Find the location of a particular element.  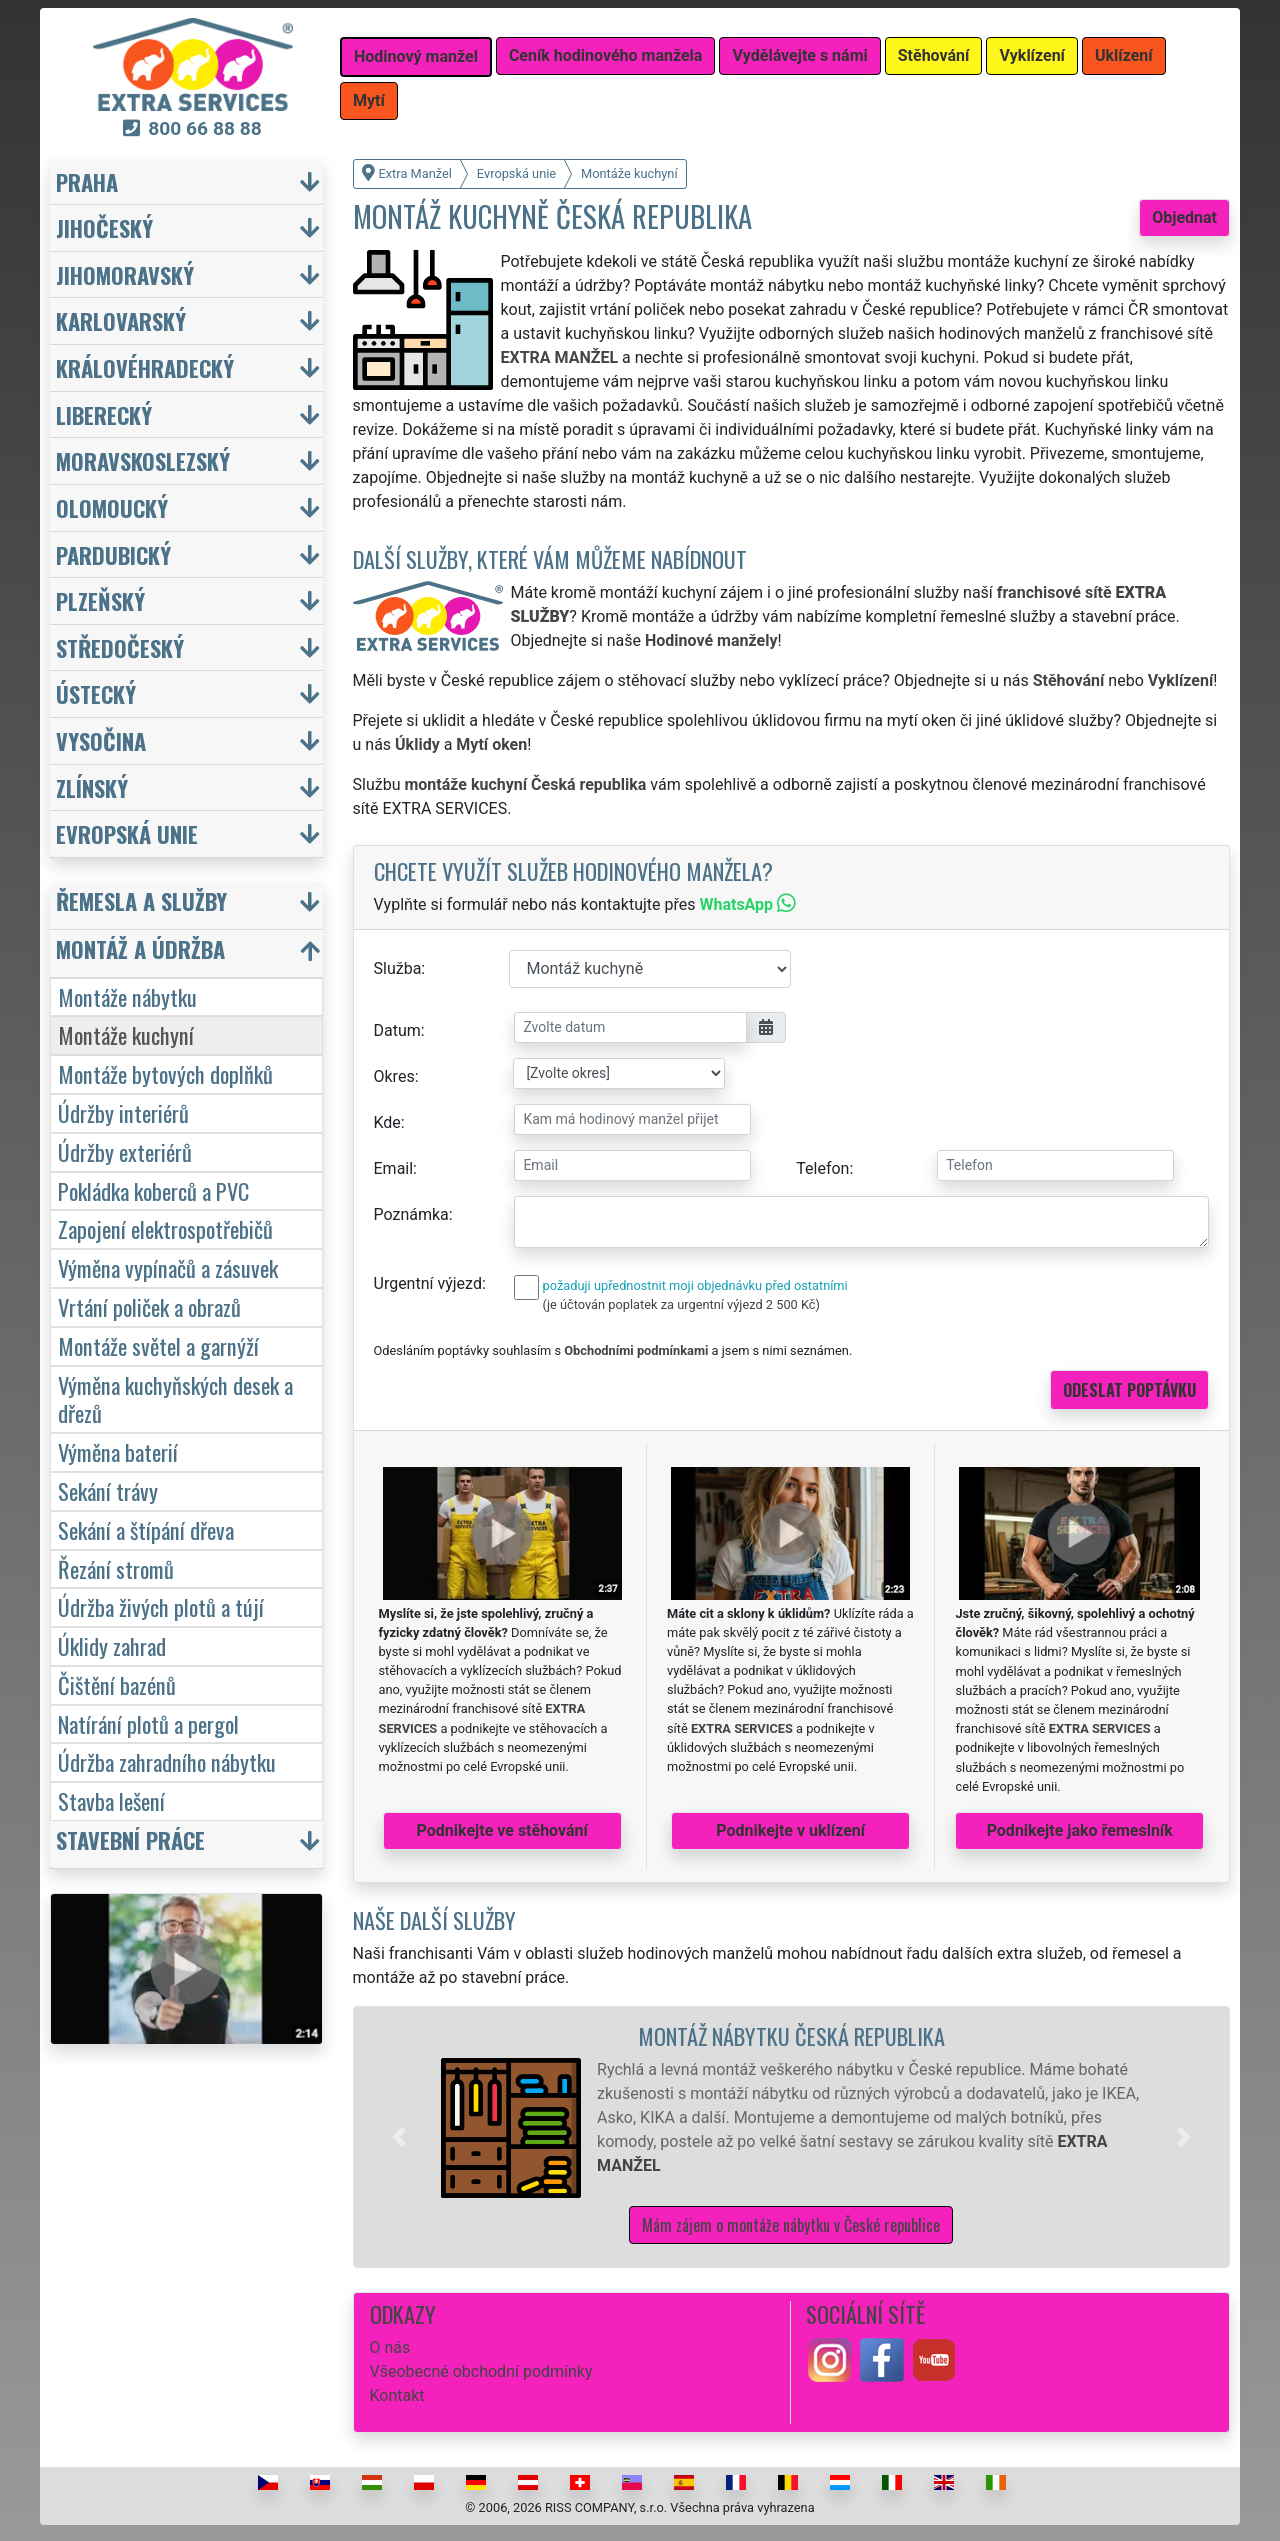

Montáže světel a garnýží is located at coordinates (158, 1345).